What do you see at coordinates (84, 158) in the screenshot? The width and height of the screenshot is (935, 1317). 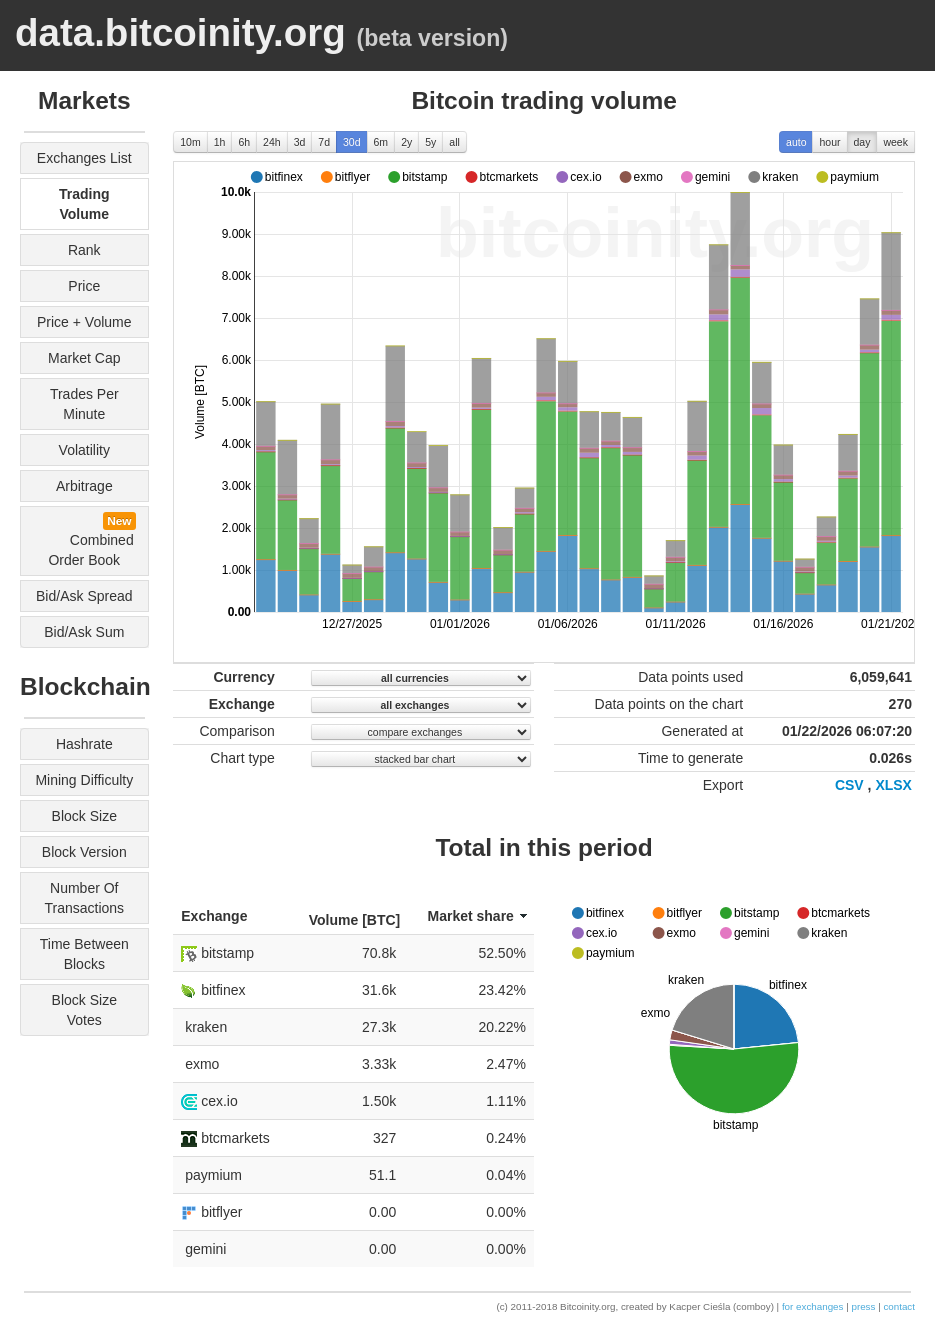 I see `exchanges list` at bounding box center [84, 158].